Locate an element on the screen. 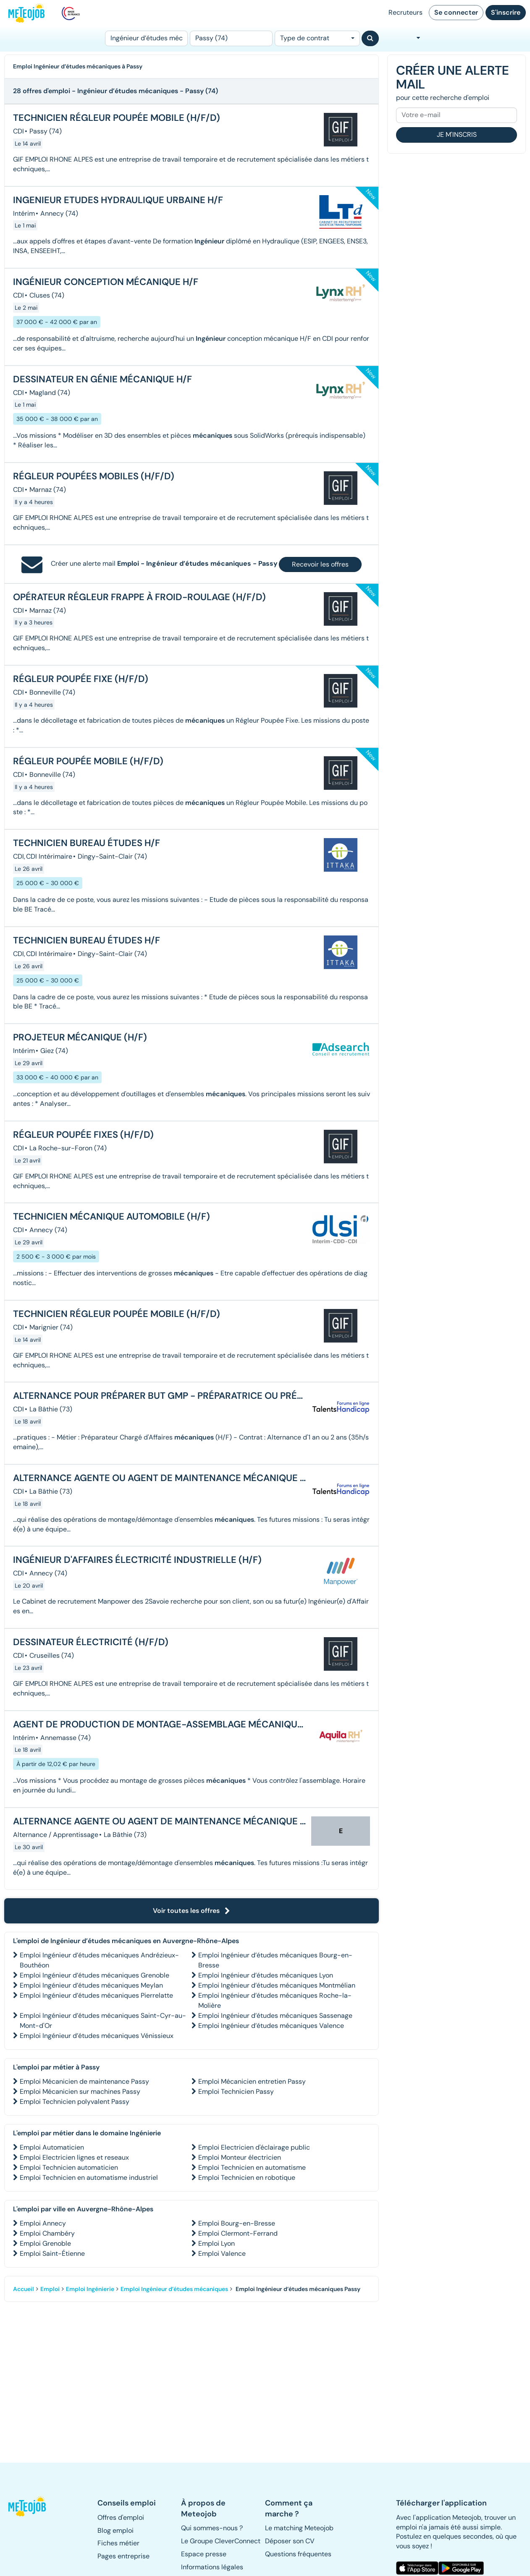  Qui sommes-nous ? [button] is located at coordinates (212, 2528).